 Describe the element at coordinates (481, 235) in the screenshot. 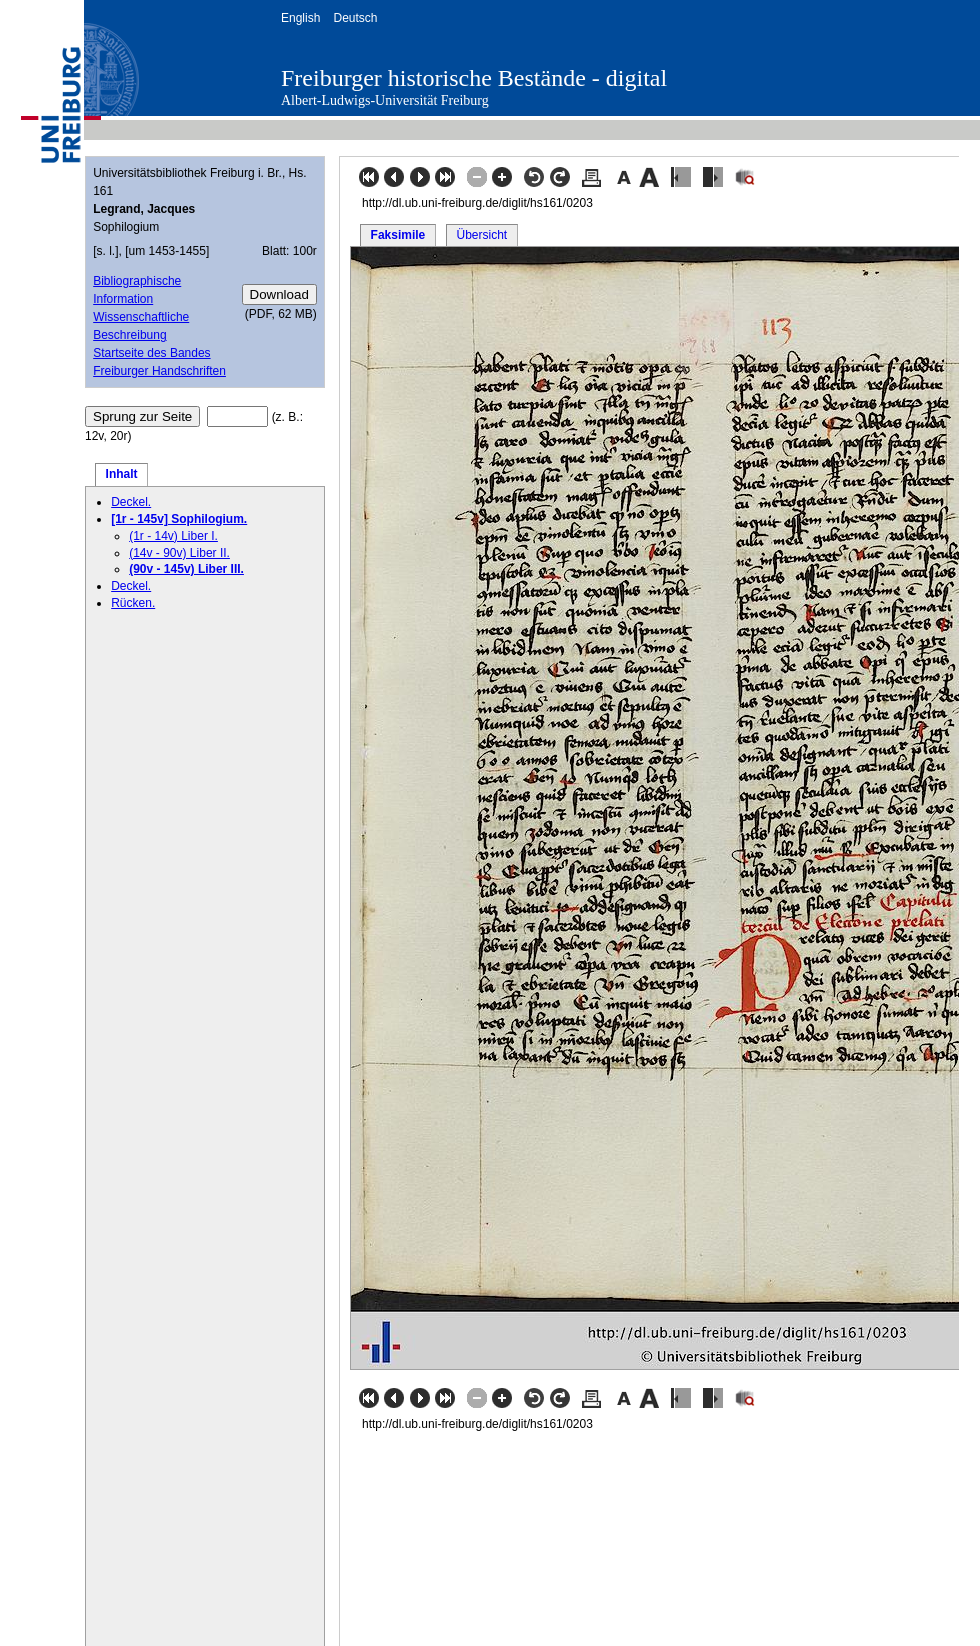

I see `Übersicht` at that location.